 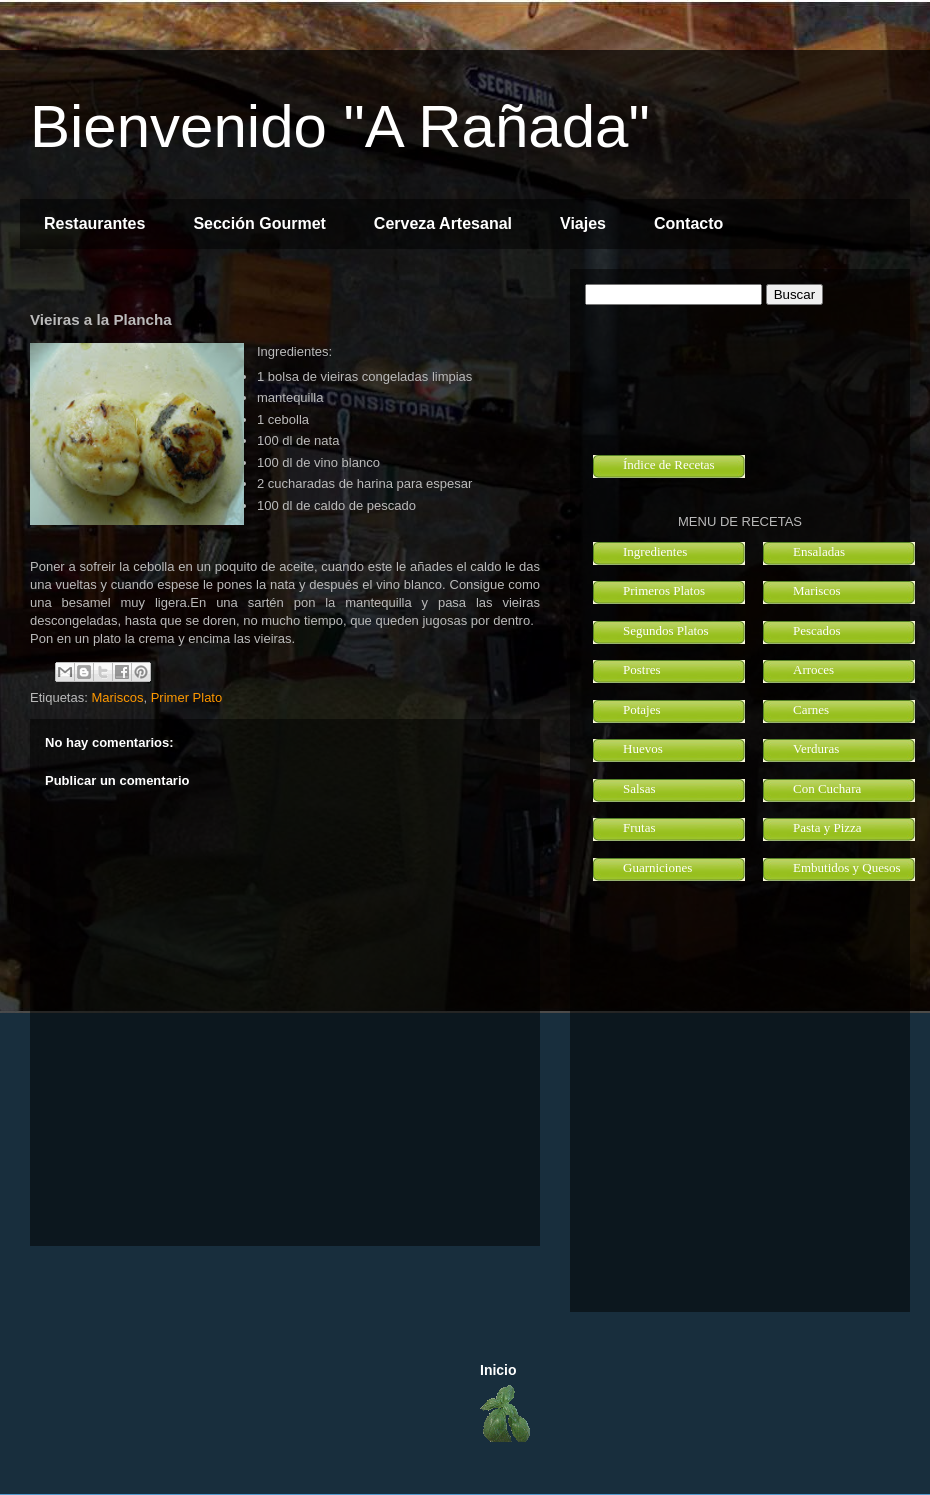 What do you see at coordinates (639, 788) in the screenshot?
I see `Salsas` at bounding box center [639, 788].